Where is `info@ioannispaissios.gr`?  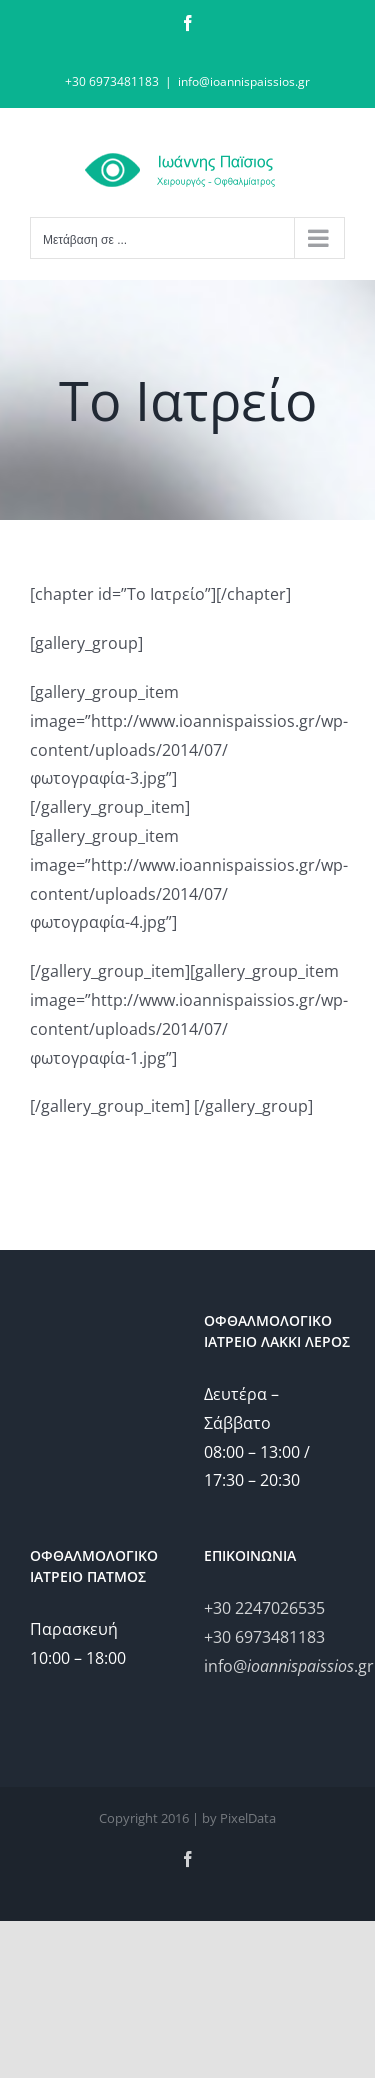 info@ioannispaissios.gr is located at coordinates (244, 81).